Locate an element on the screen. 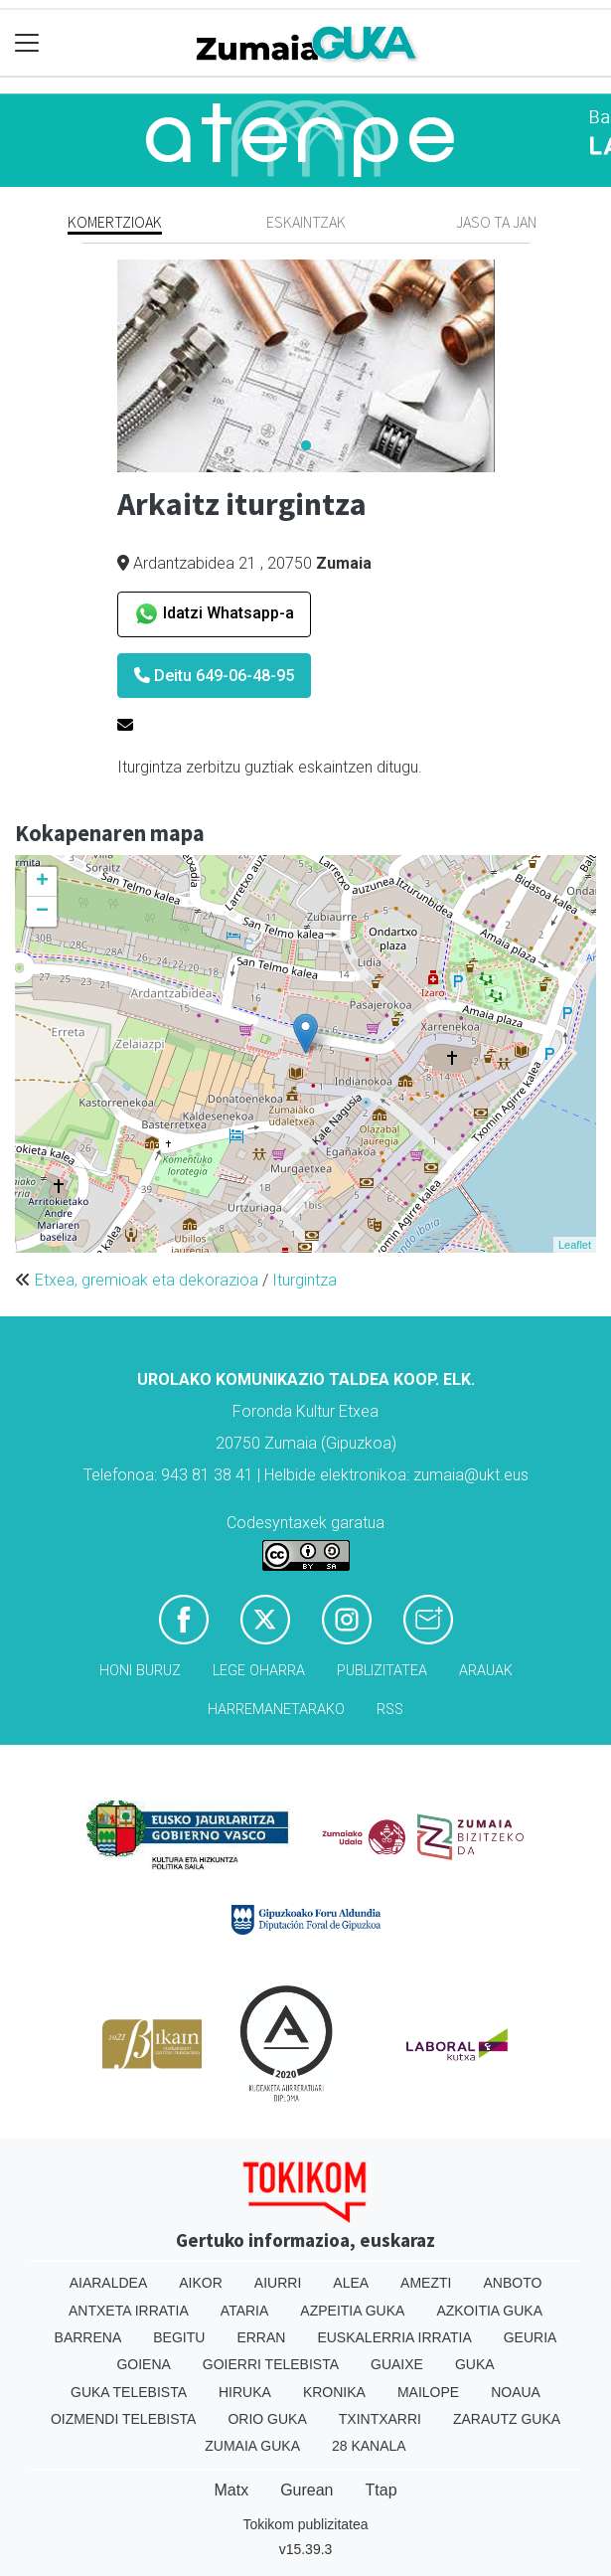  Txintxarri is located at coordinates (380, 2419).